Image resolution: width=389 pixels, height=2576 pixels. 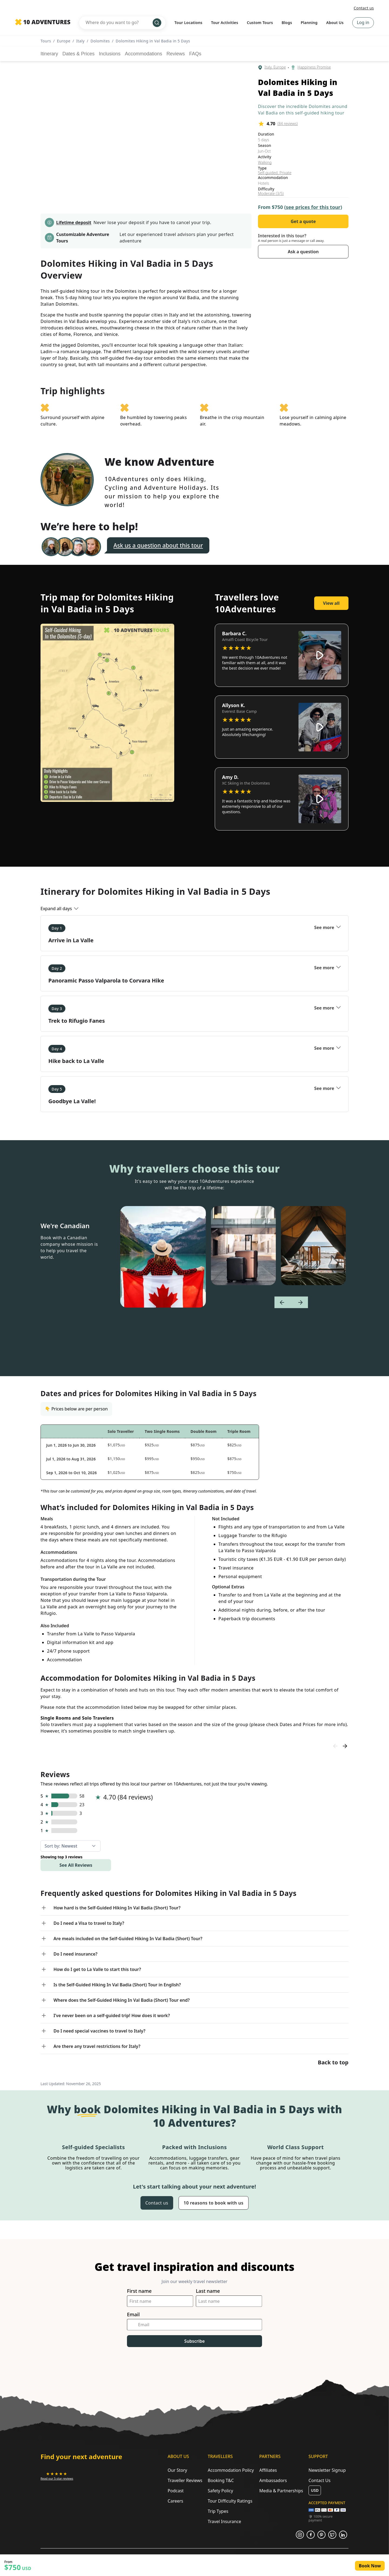 I want to click on Europe, so click(x=64, y=40).